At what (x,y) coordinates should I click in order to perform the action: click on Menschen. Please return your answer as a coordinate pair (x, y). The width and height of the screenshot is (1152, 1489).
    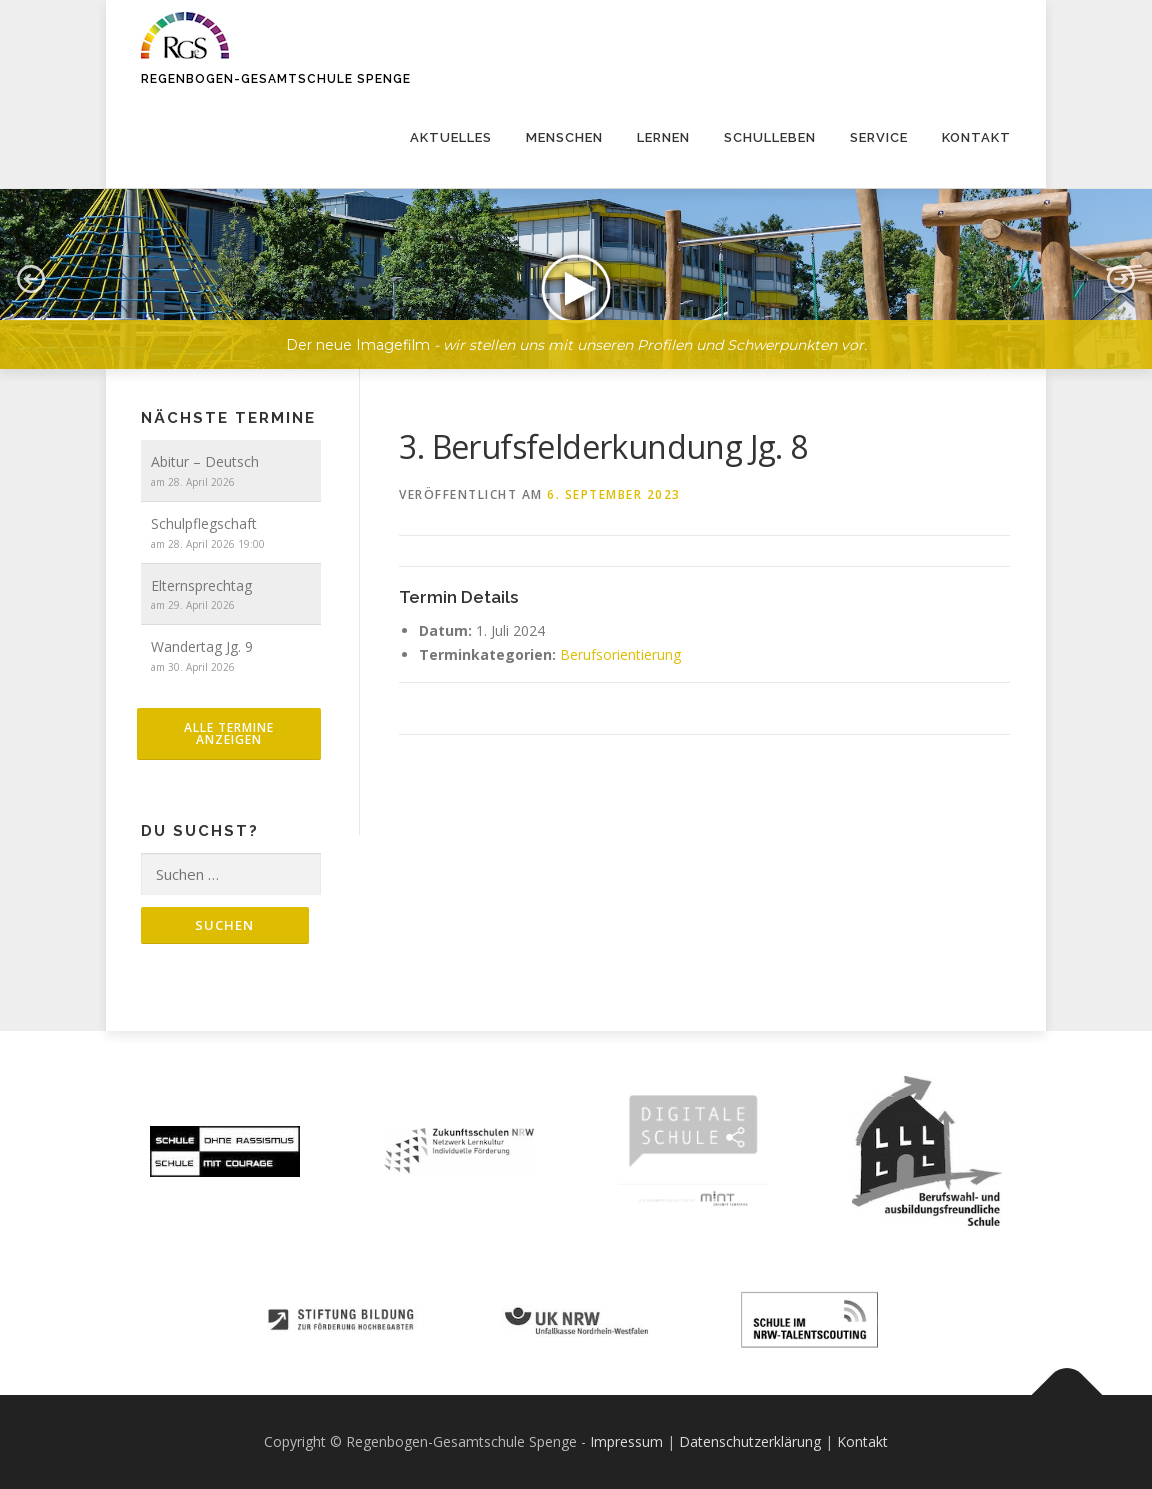
    Looking at the image, I should click on (564, 137).